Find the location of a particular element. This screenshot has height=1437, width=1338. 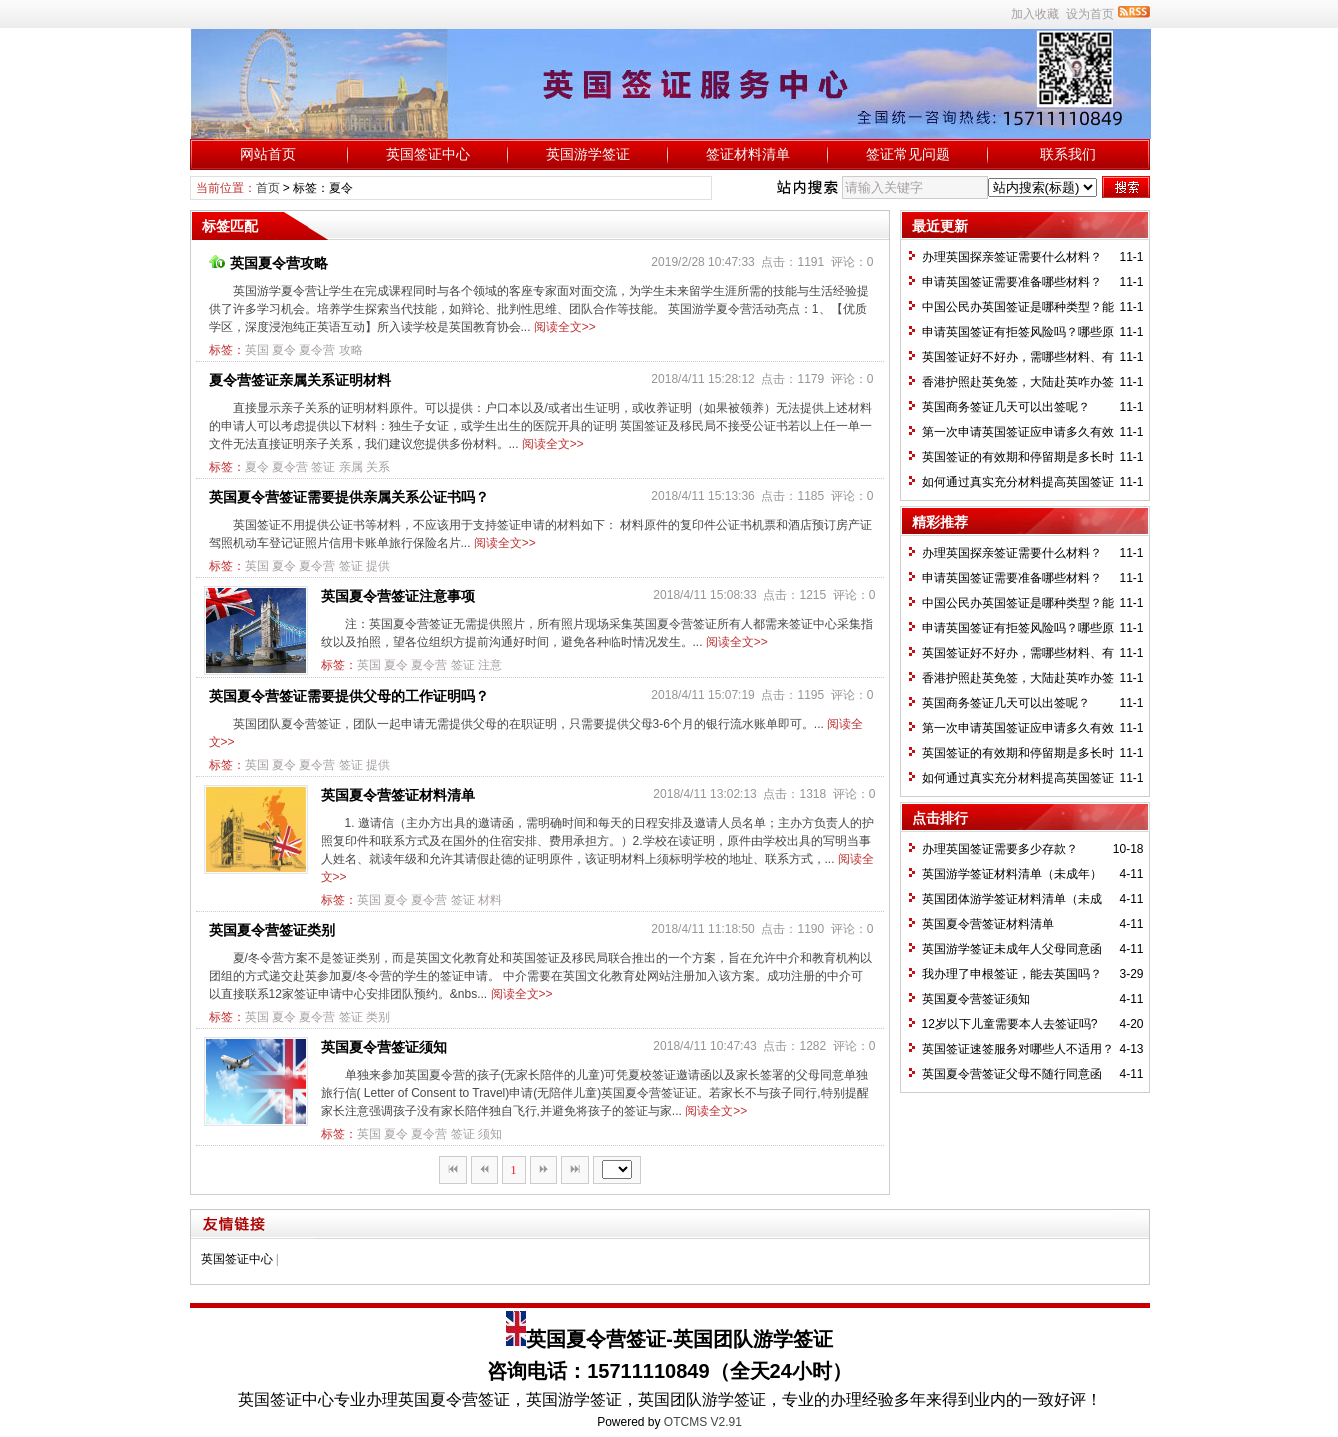

英国夏令营攻略 is located at coordinates (268, 263).